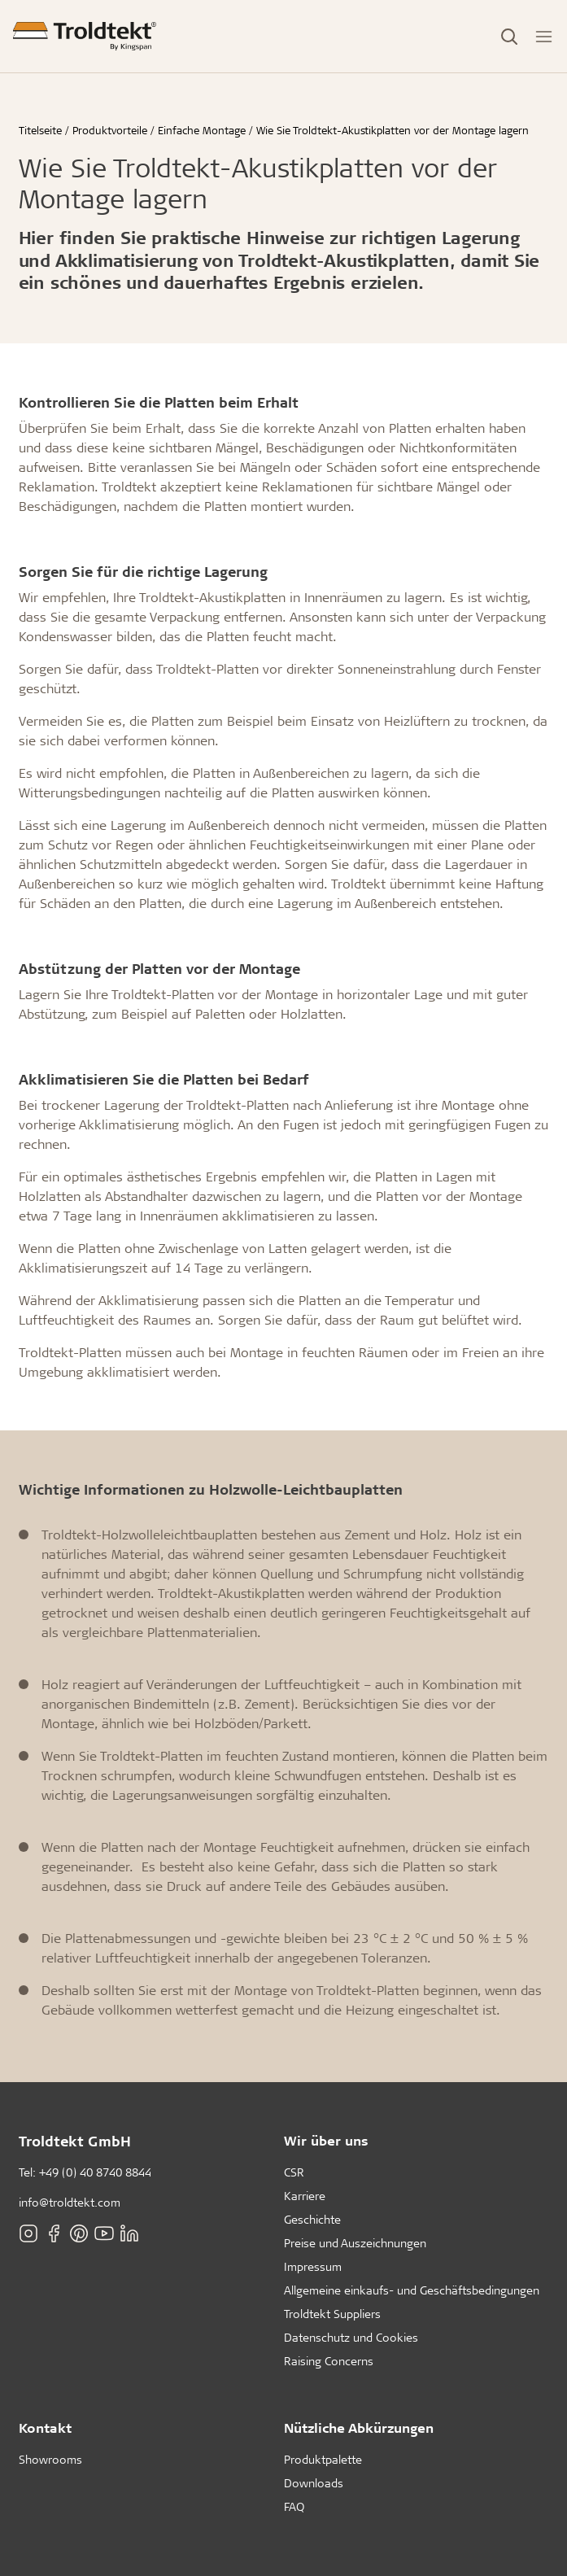  What do you see at coordinates (69, 2202) in the screenshot?
I see `info@troldtekt.com` at bounding box center [69, 2202].